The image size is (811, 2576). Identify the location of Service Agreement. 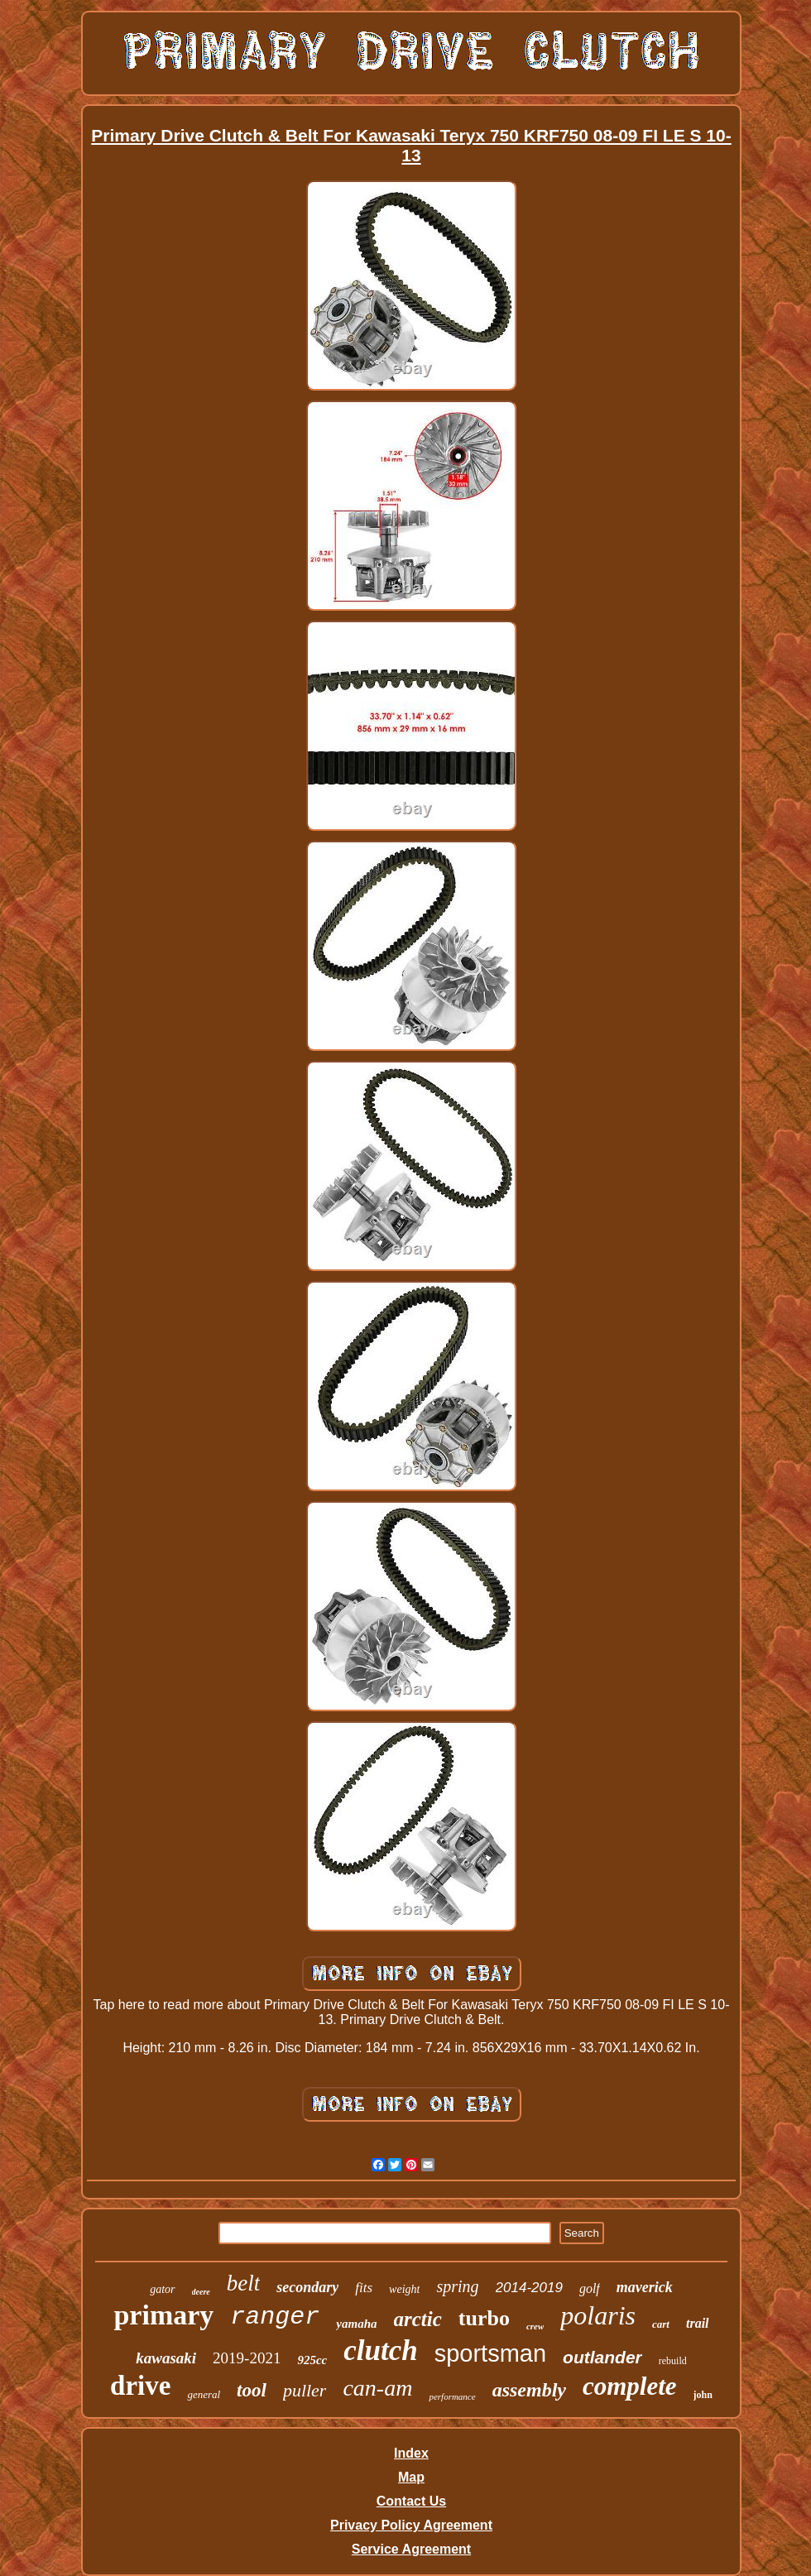
(411, 2549).